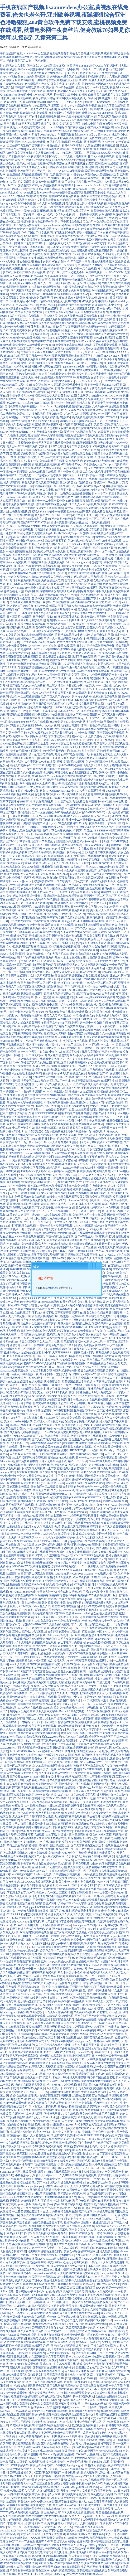  I want to click on 艳妇荡岳丰满交换做爰, so click(97, 707).